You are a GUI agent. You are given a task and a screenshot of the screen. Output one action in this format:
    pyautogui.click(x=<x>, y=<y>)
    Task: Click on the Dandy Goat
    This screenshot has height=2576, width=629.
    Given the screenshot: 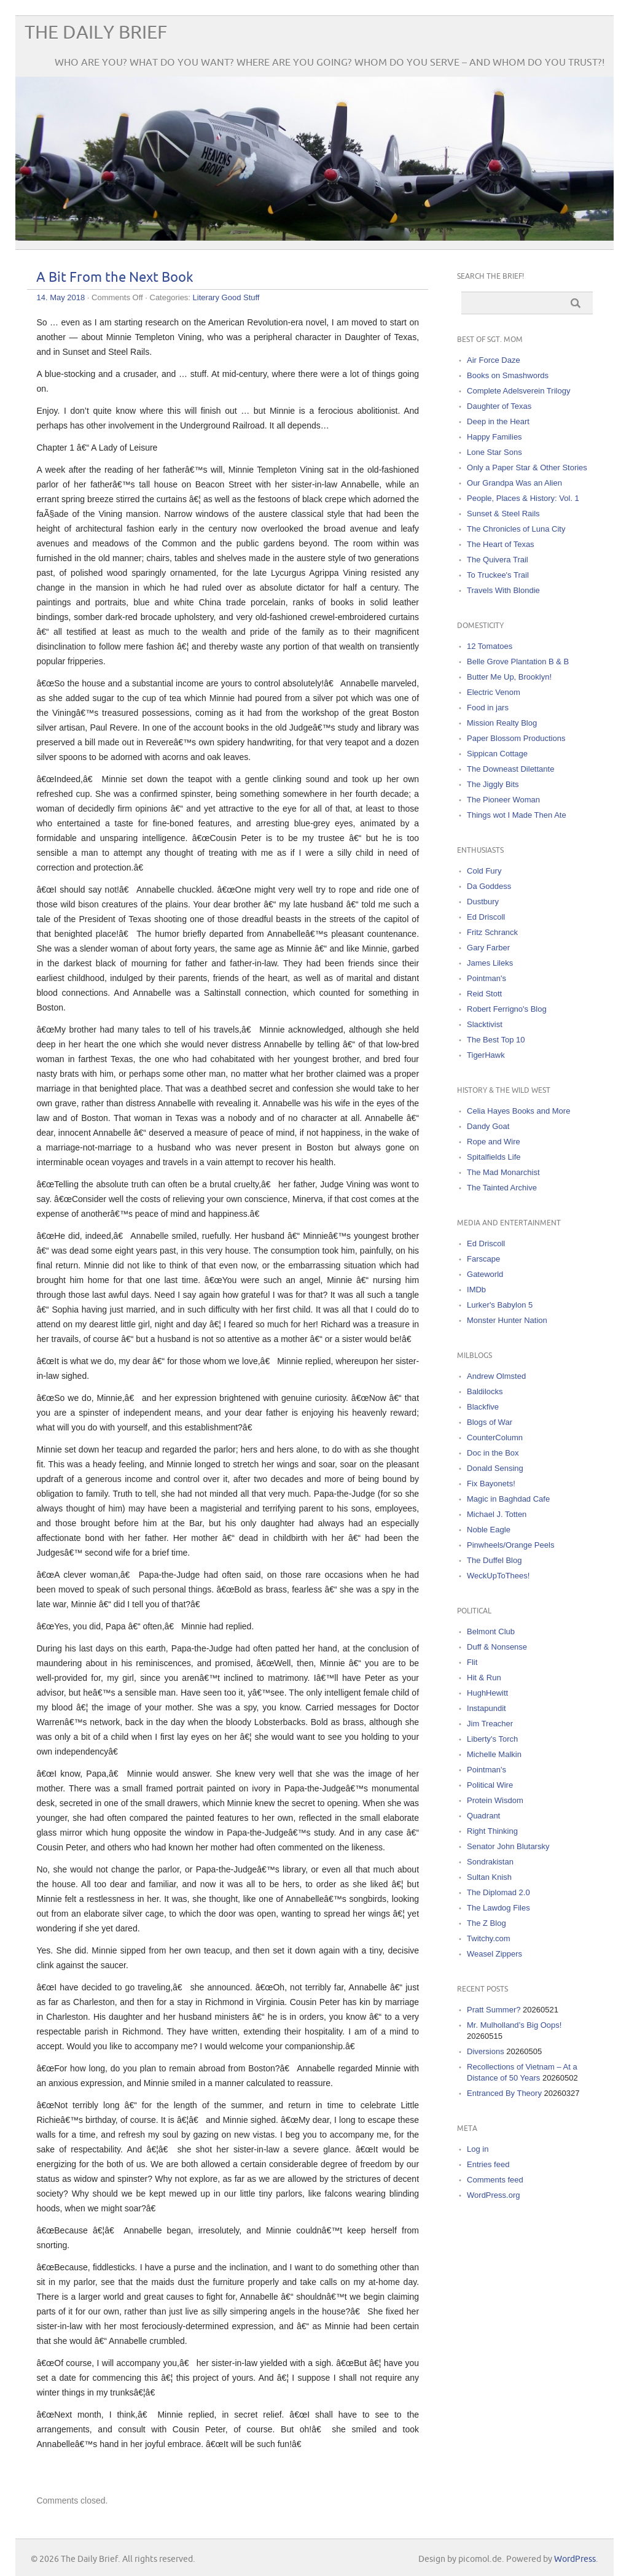 What is the action you would take?
    pyautogui.click(x=488, y=1126)
    